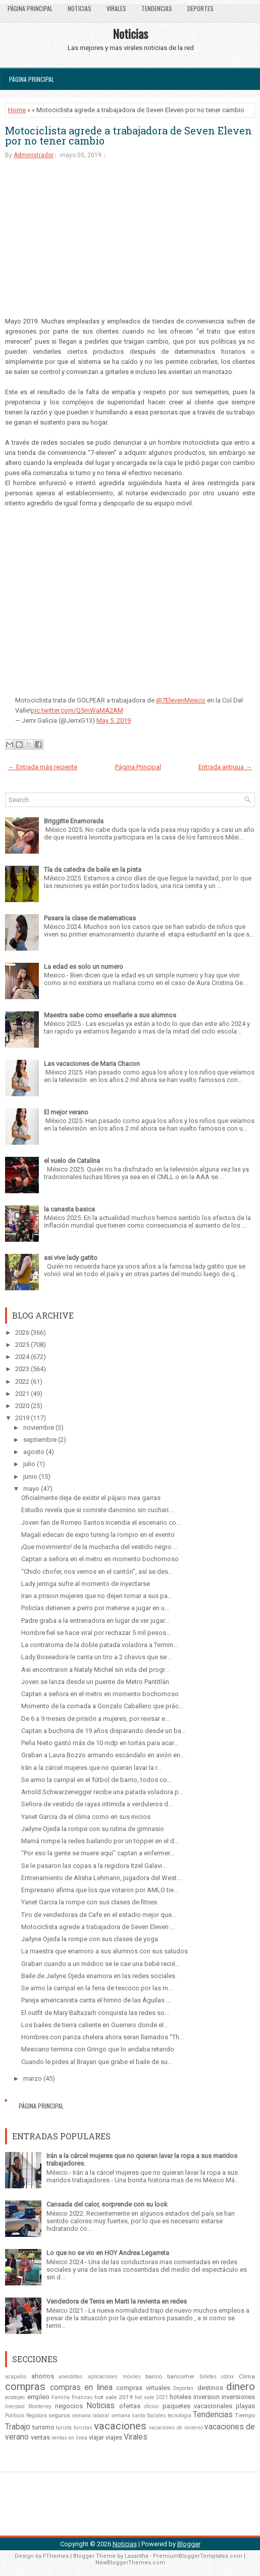  I want to click on De 6 a 9 meses de prisión a mujeres, por revisar e..., so click(95, 1718).